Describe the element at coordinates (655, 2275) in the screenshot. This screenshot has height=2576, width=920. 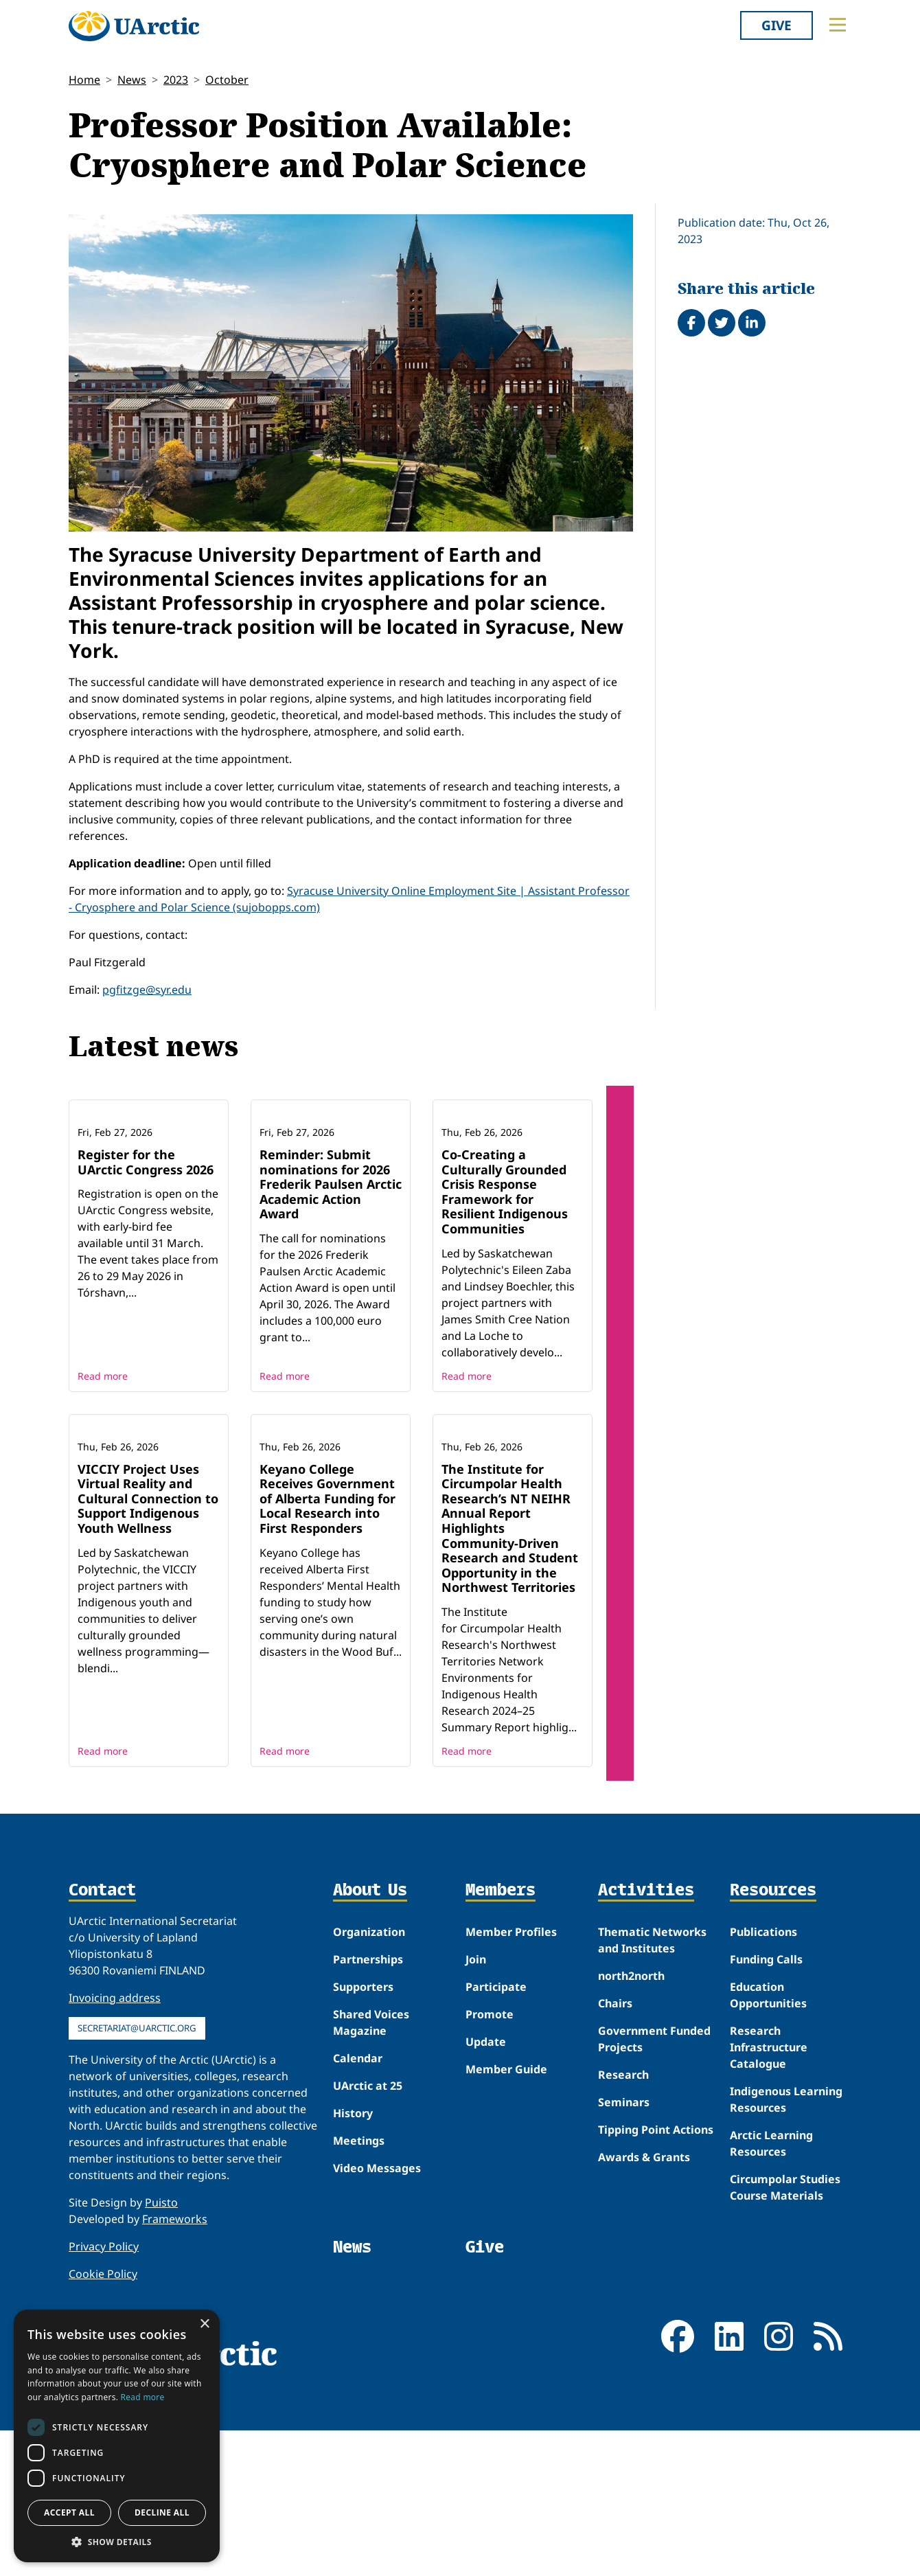
I see `Tipping Point Actions` at that location.